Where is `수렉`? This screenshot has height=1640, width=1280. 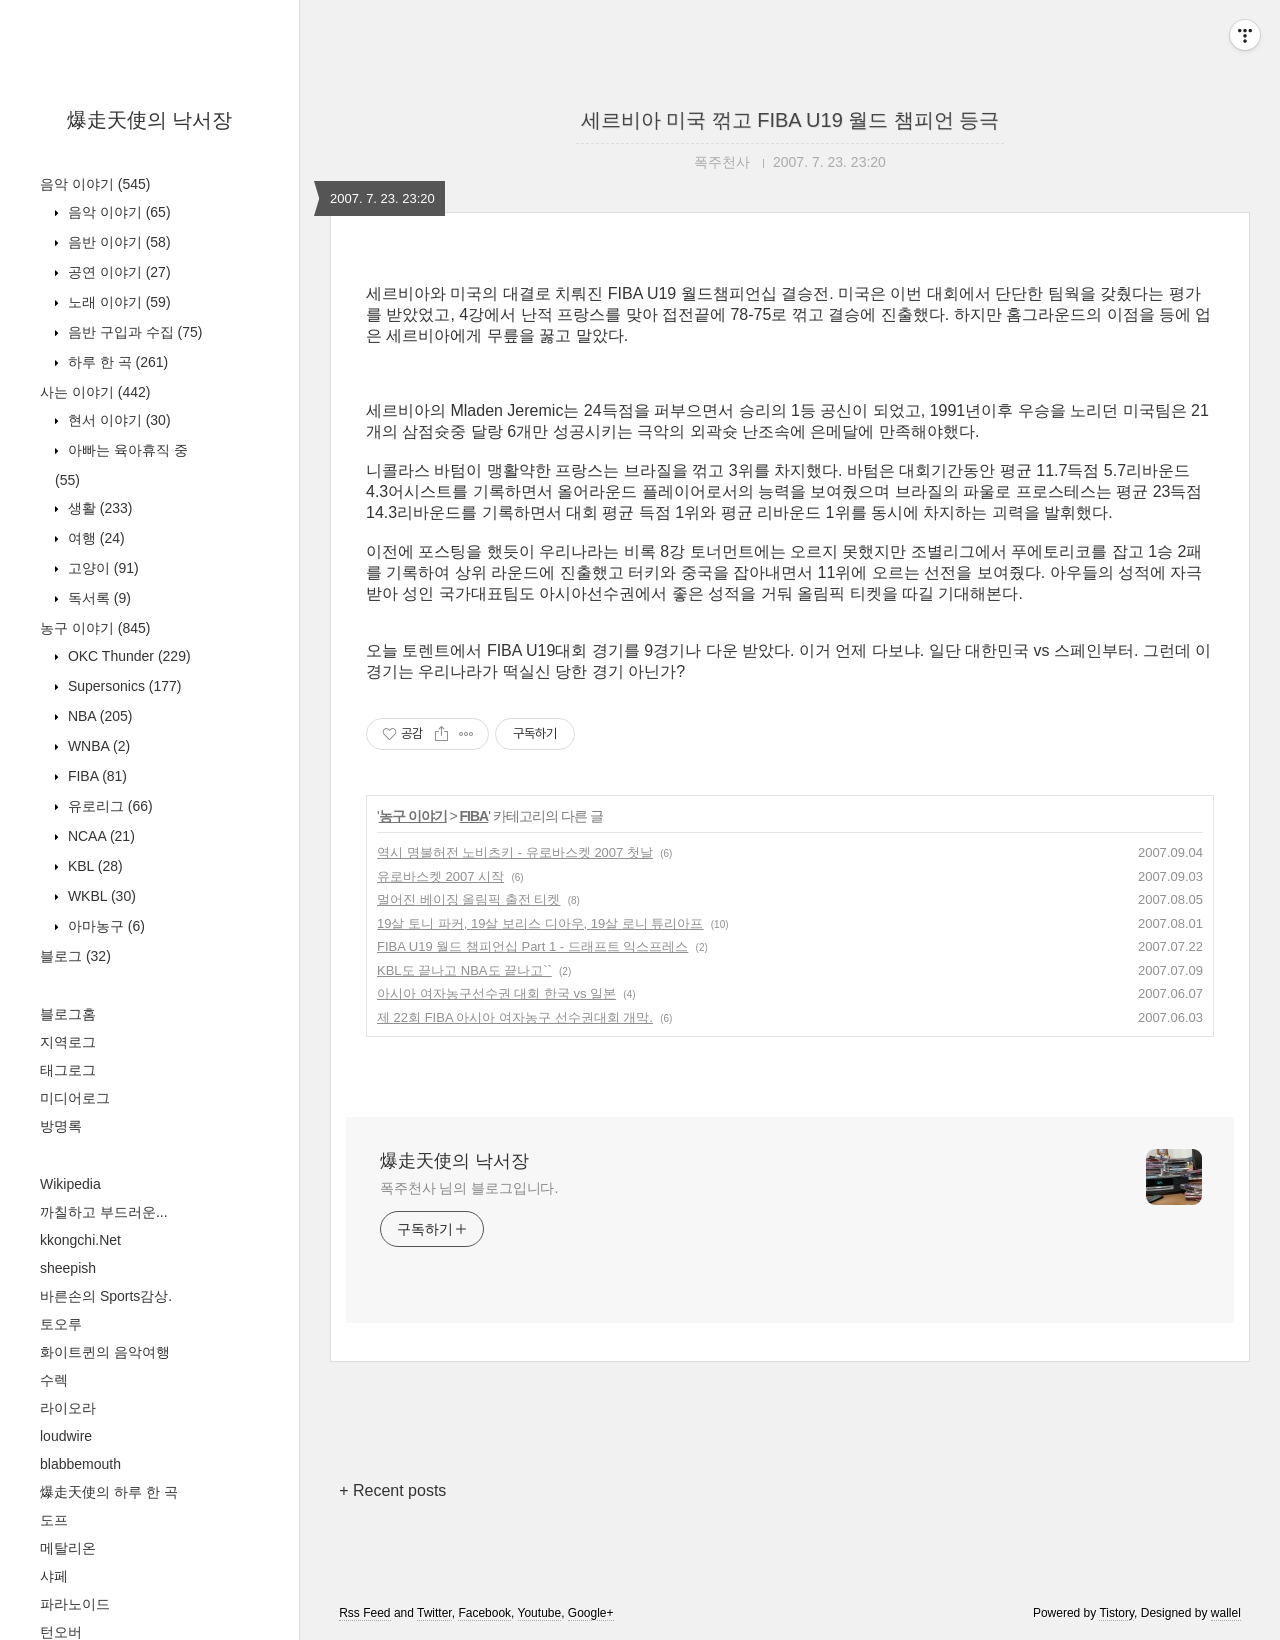 수렉 is located at coordinates (54, 1380).